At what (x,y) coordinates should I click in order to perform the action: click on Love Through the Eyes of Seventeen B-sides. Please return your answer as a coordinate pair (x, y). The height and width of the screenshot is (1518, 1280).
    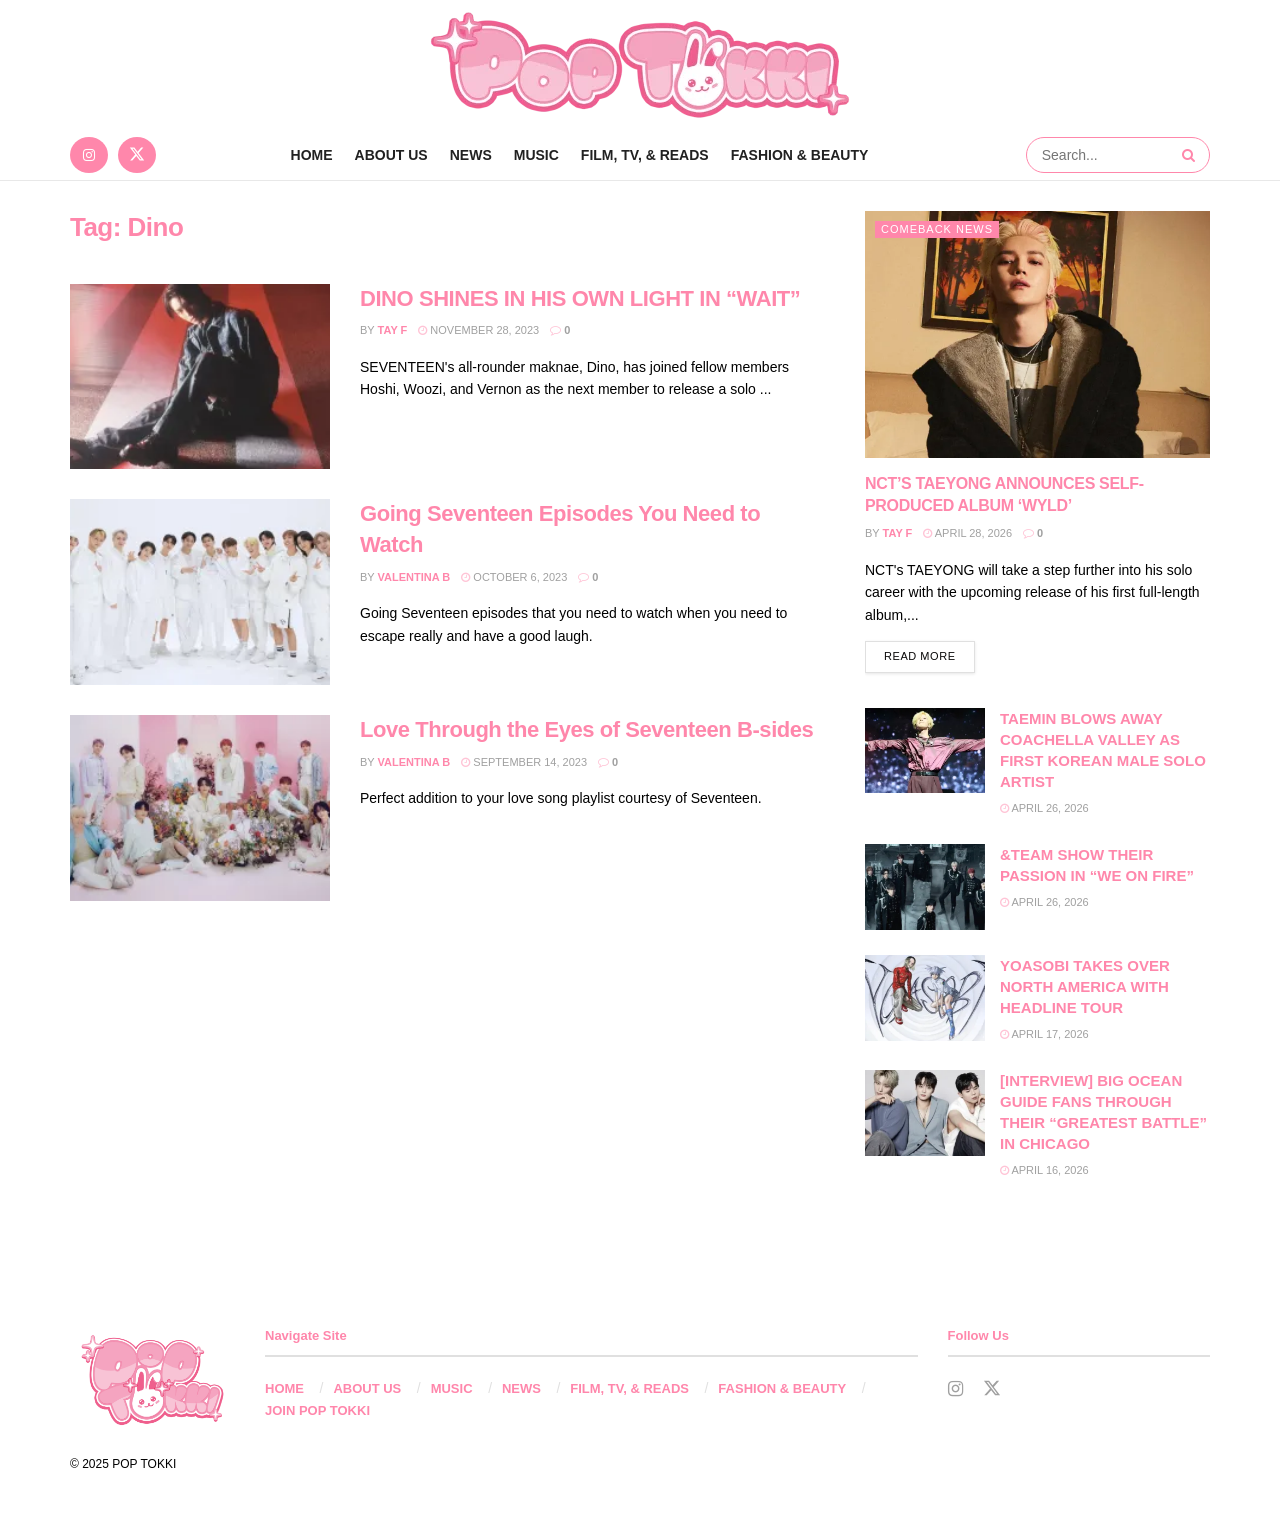
    Looking at the image, I should click on (586, 729).